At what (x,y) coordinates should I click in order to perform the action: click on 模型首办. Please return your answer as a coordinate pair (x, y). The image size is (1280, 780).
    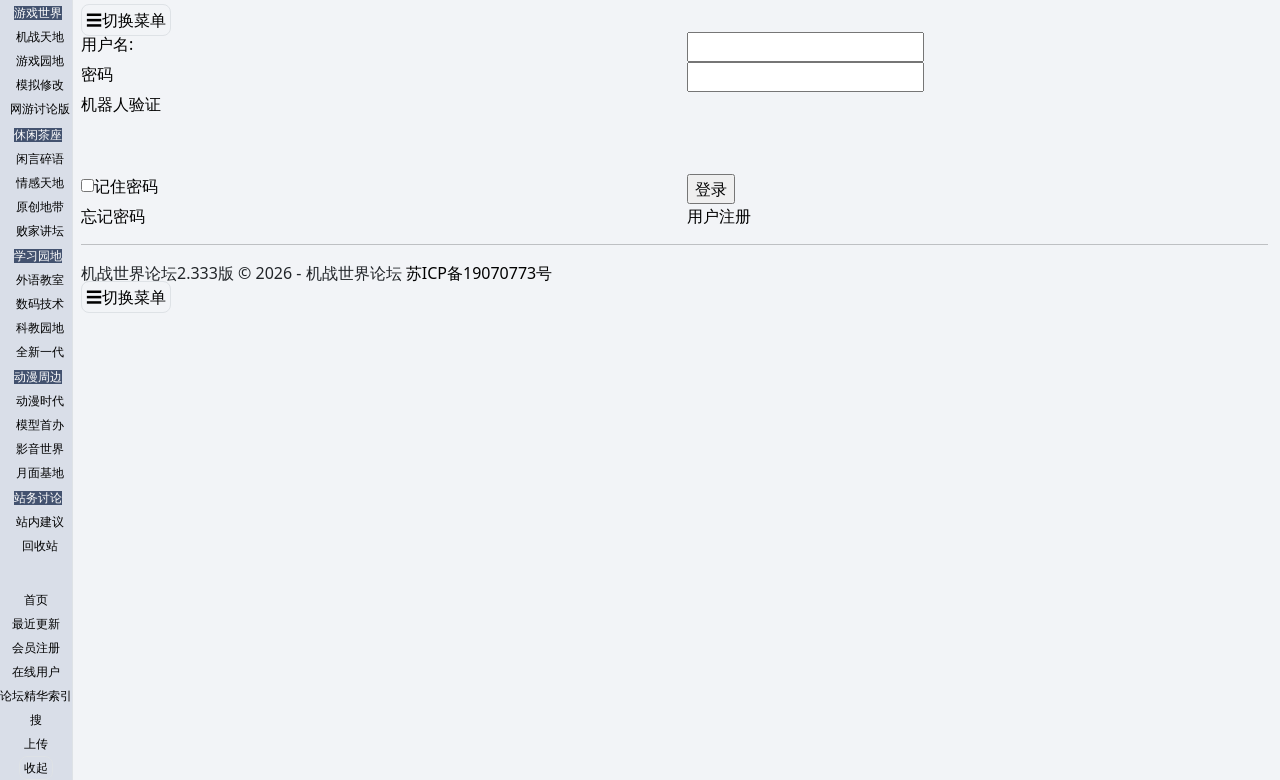
    Looking at the image, I should click on (40, 425).